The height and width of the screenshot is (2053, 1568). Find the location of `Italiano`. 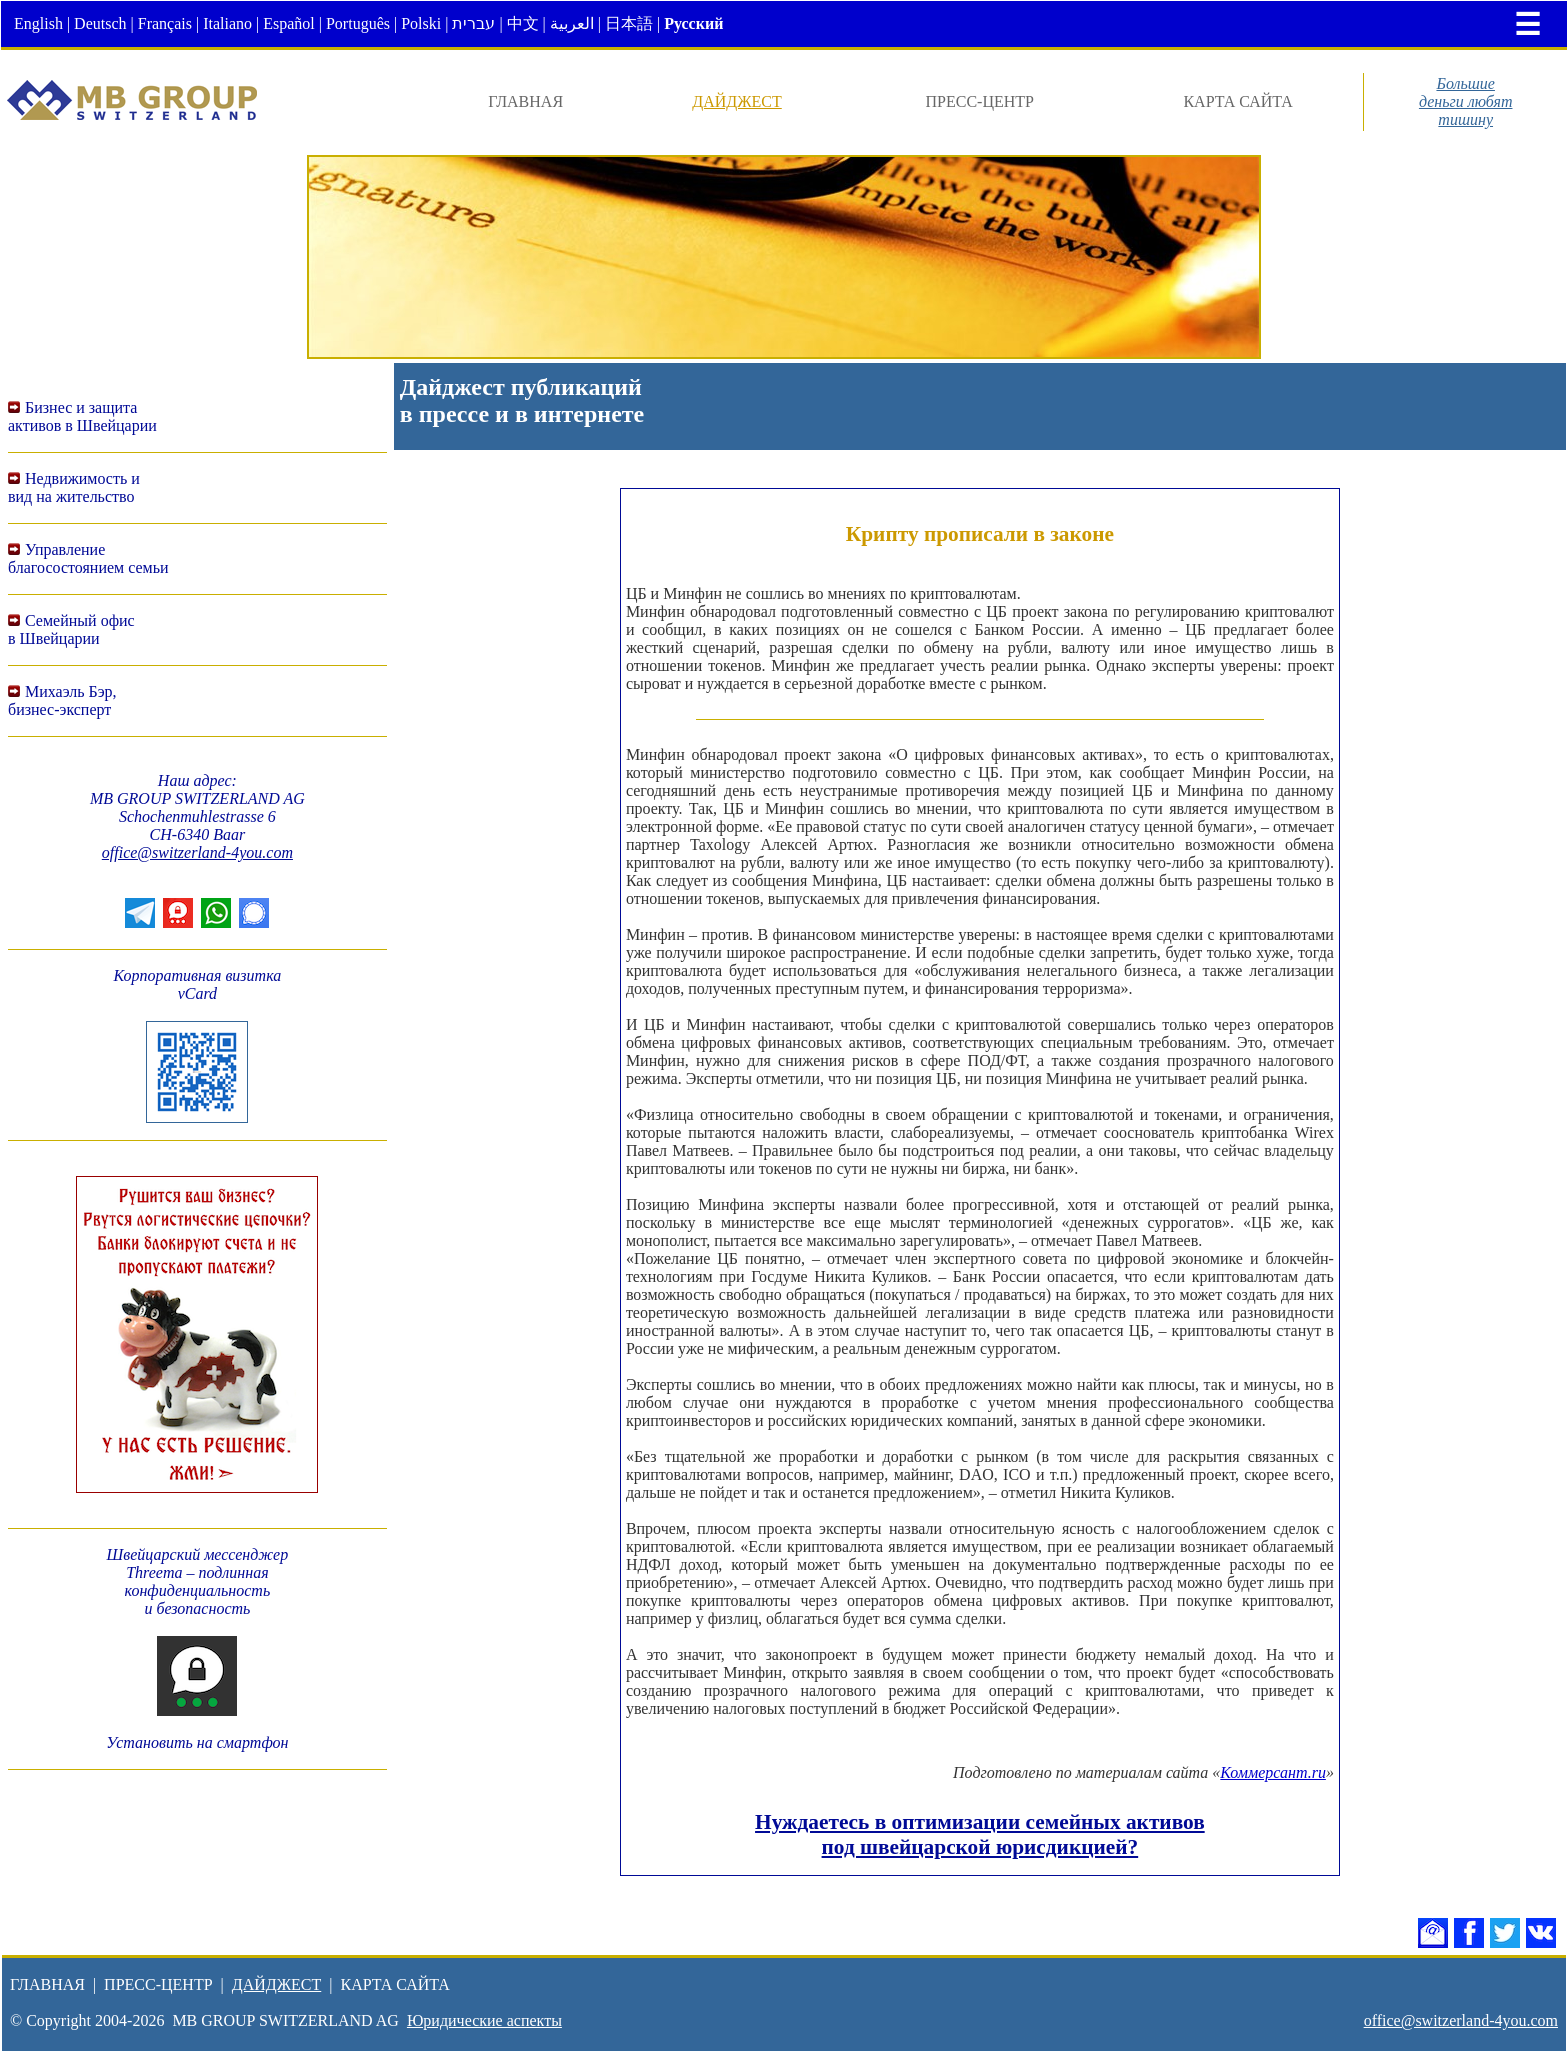

Italiano is located at coordinates (227, 23).